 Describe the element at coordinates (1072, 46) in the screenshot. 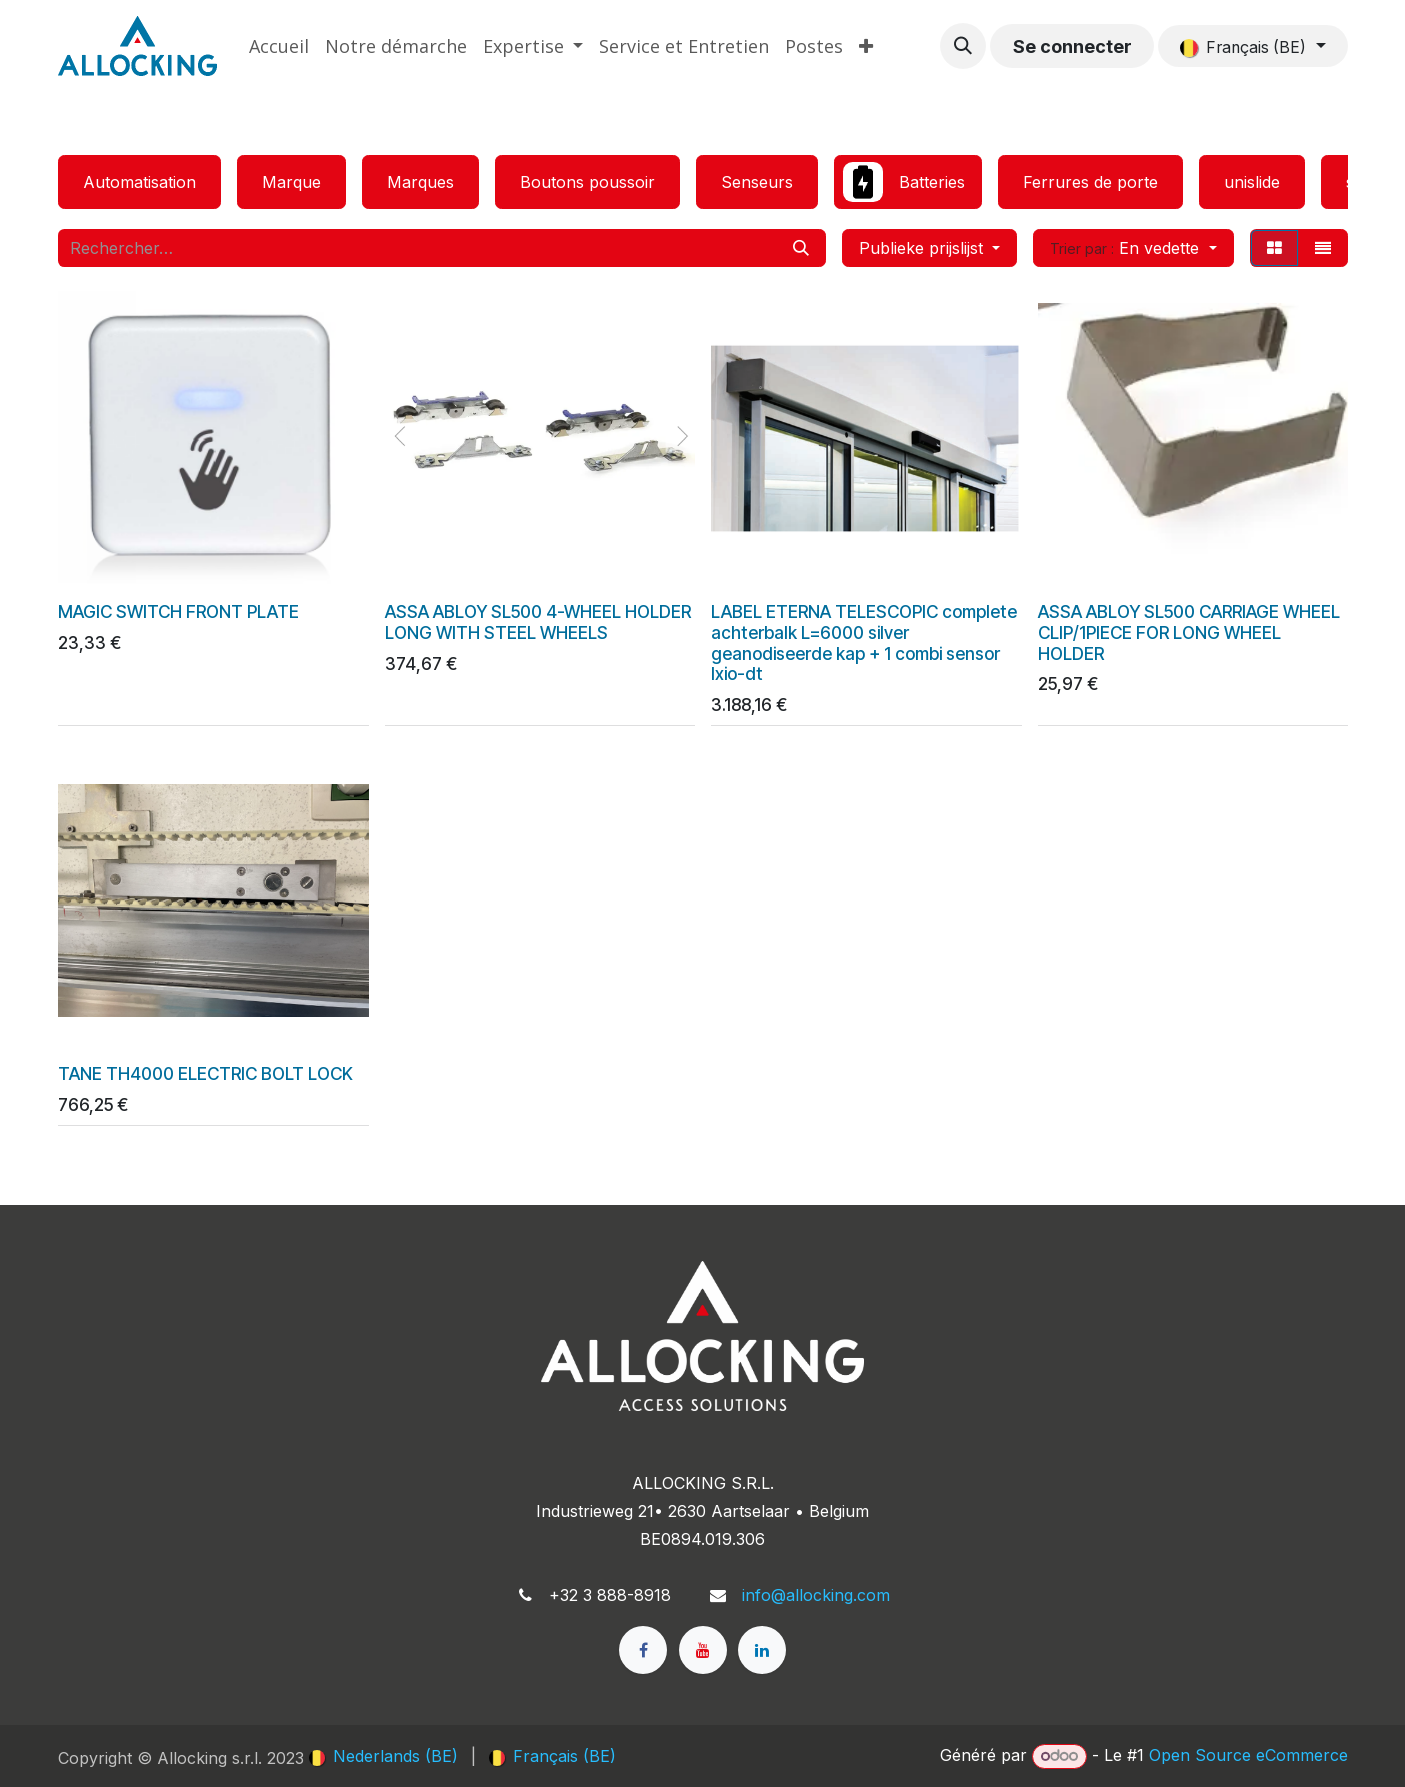

I see `Se connecter` at that location.